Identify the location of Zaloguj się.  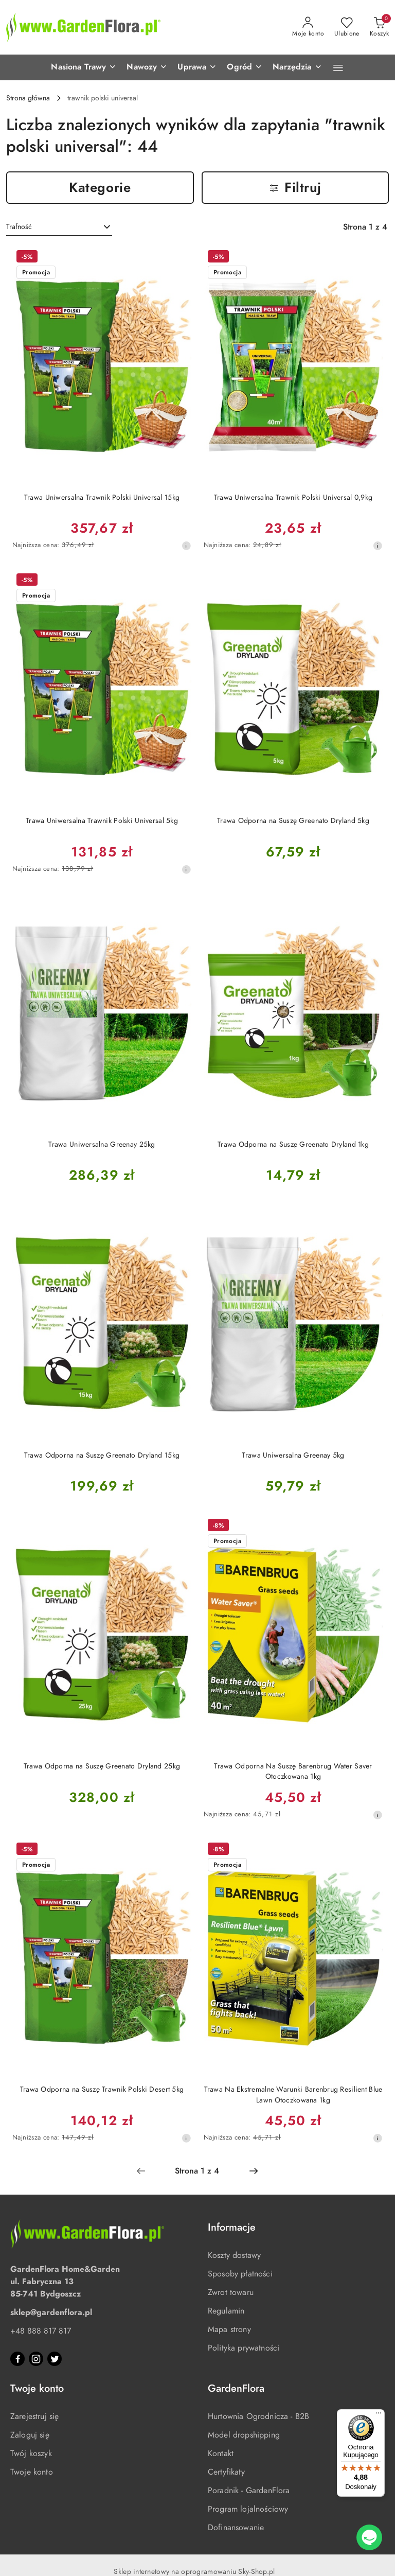
(29, 2435).